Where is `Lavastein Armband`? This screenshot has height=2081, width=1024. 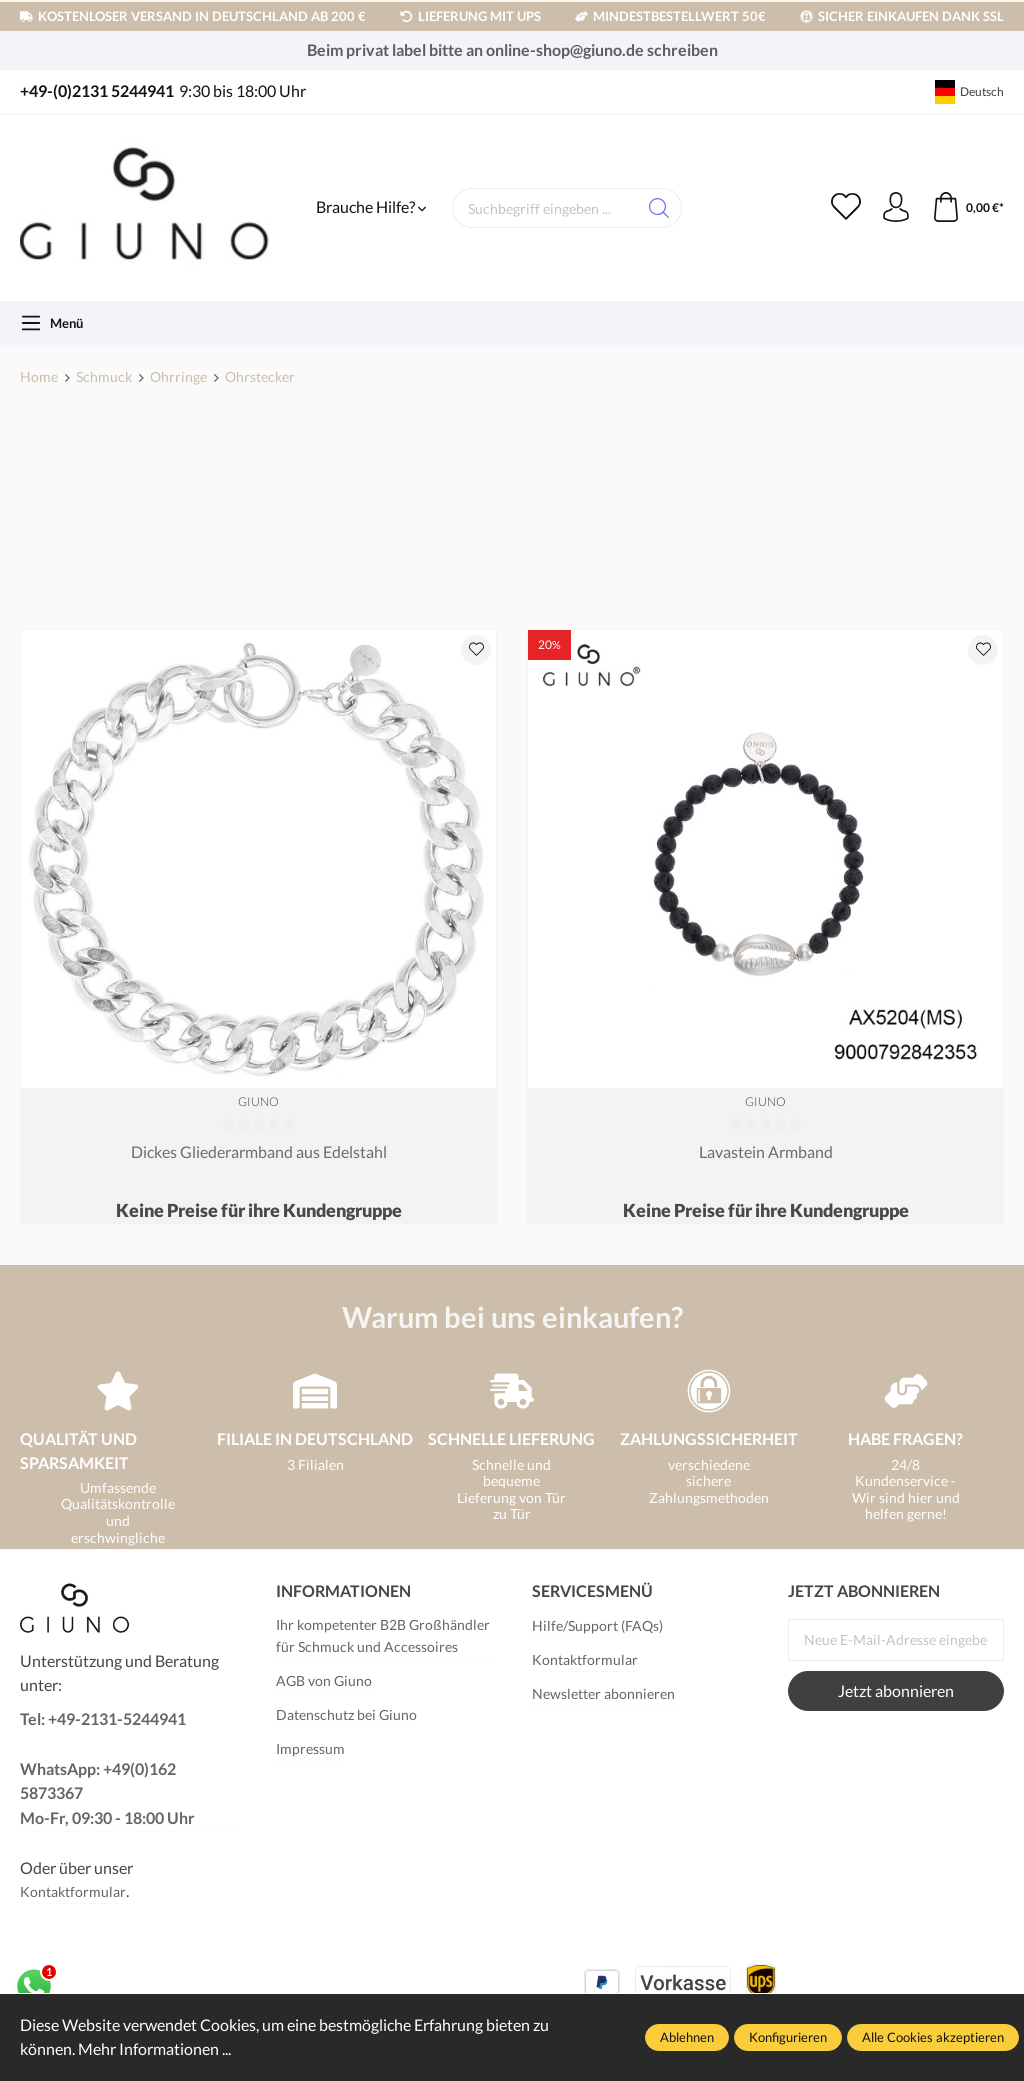 Lavastein Armband is located at coordinates (766, 1151).